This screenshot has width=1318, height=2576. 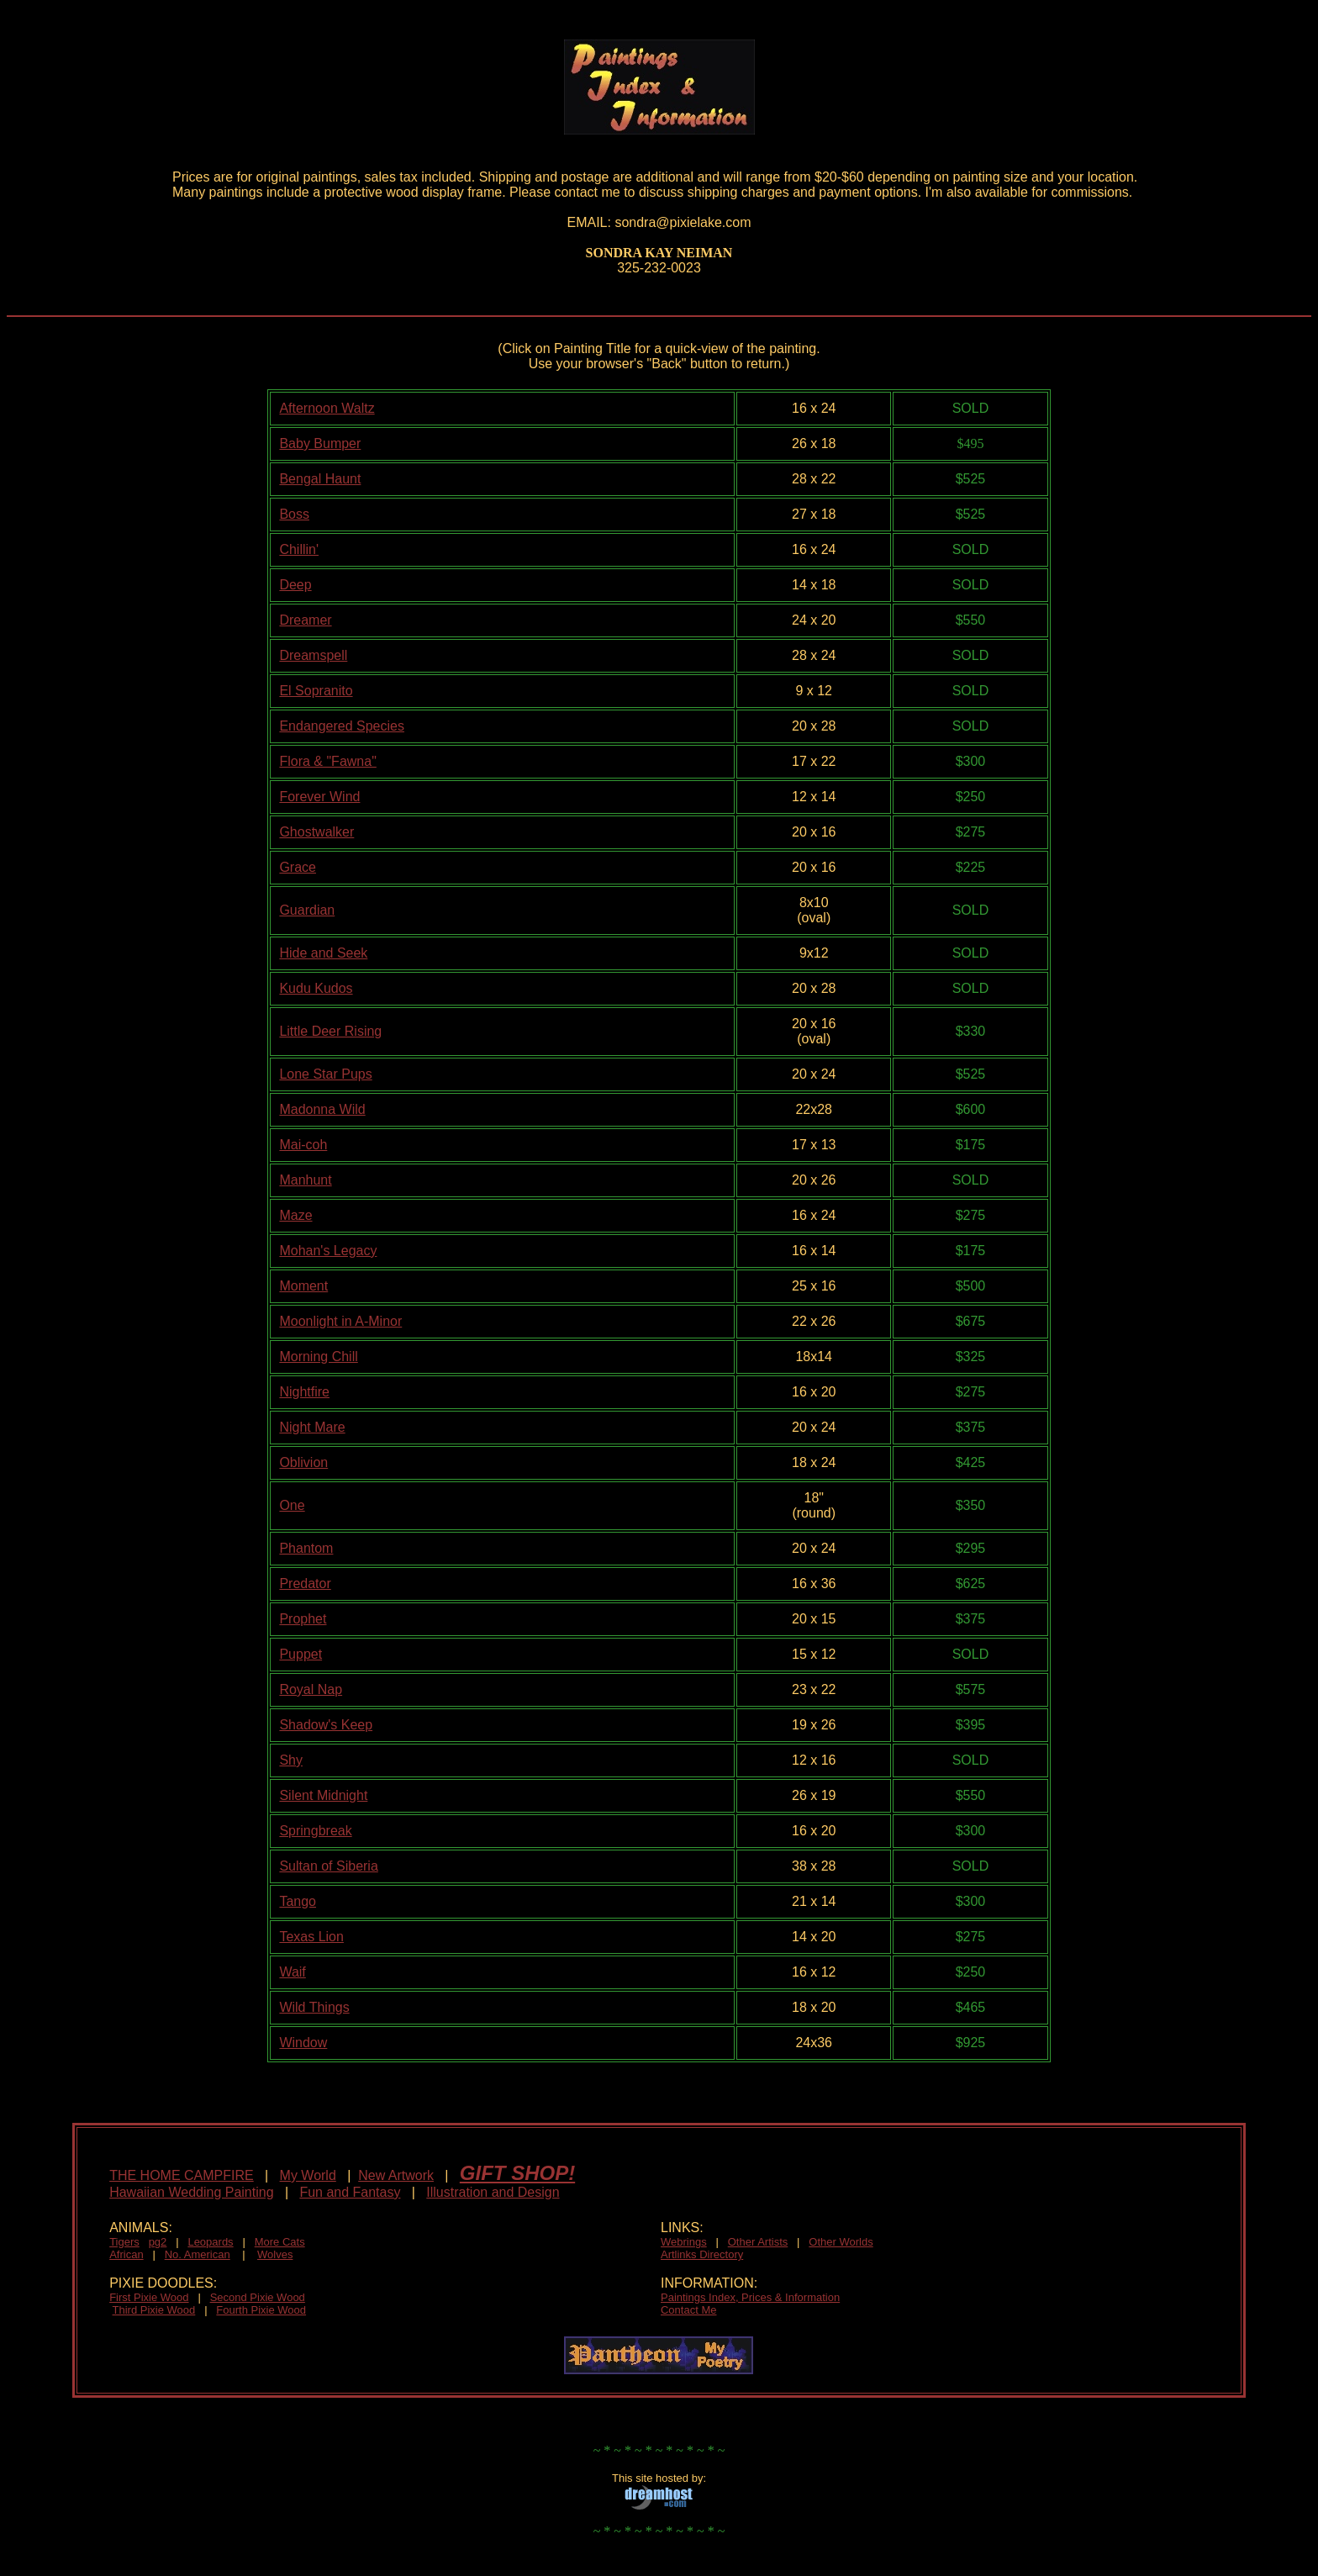 I want to click on Mohan's Legacy, so click(x=328, y=1250).